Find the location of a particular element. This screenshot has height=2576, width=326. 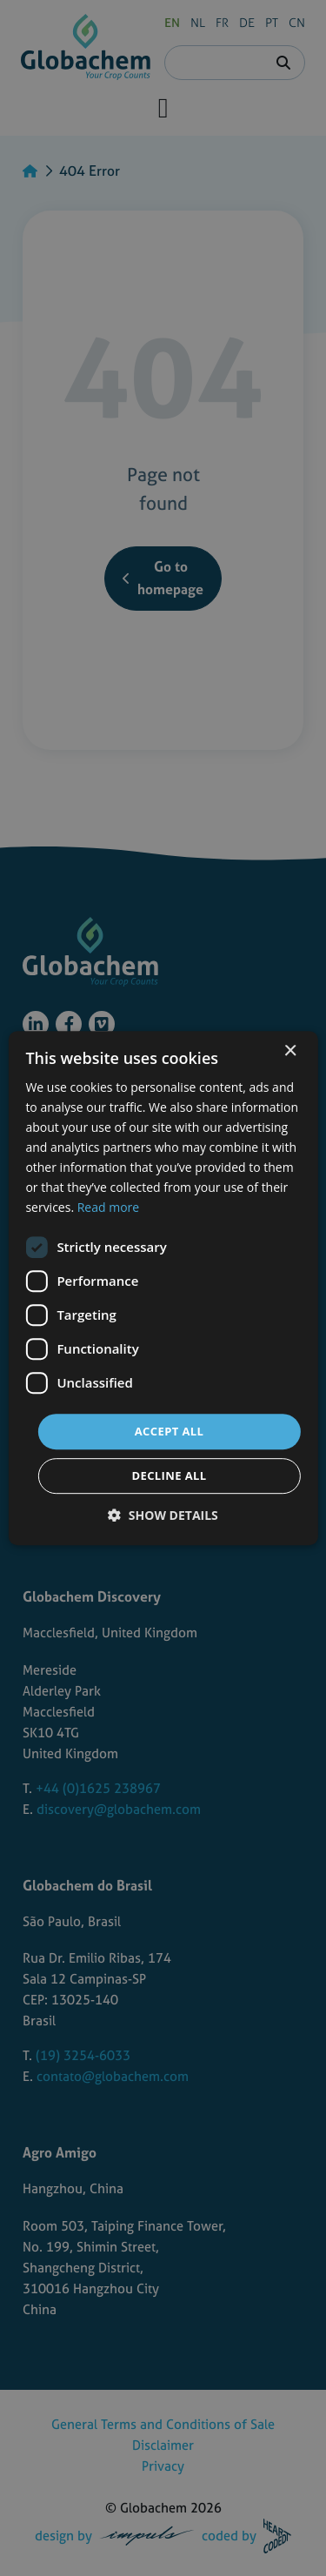

× [button] is located at coordinates (289, 1051).